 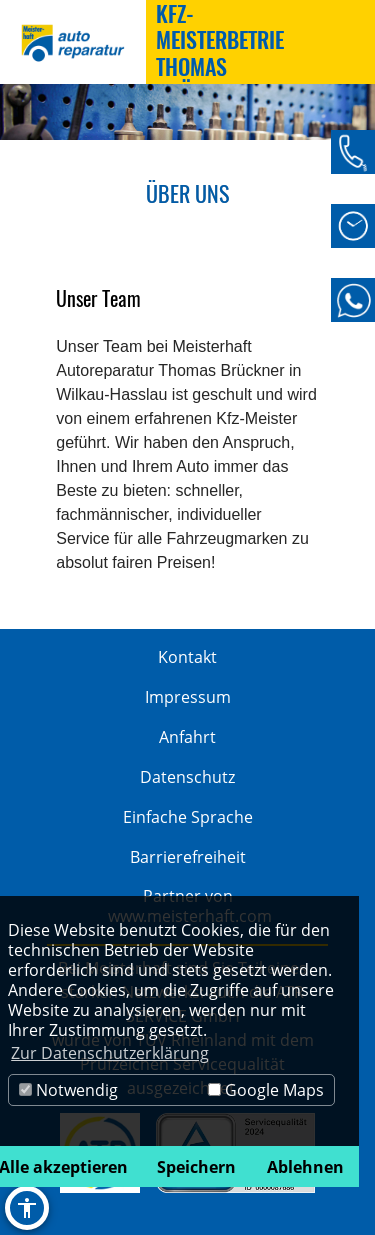 What do you see at coordinates (188, 697) in the screenshot?
I see `Impressum` at bounding box center [188, 697].